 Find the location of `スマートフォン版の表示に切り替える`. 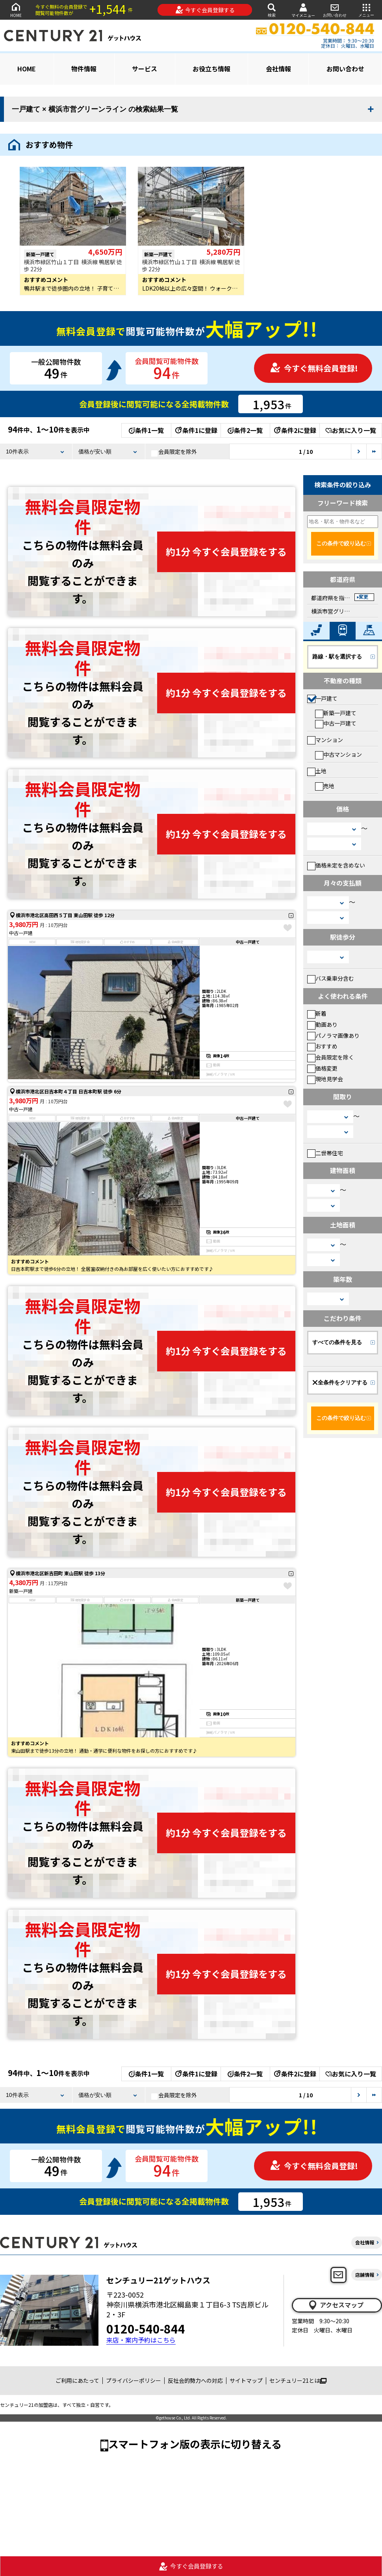

スマートフォン版の表示に切り替える is located at coordinates (195, 2443).